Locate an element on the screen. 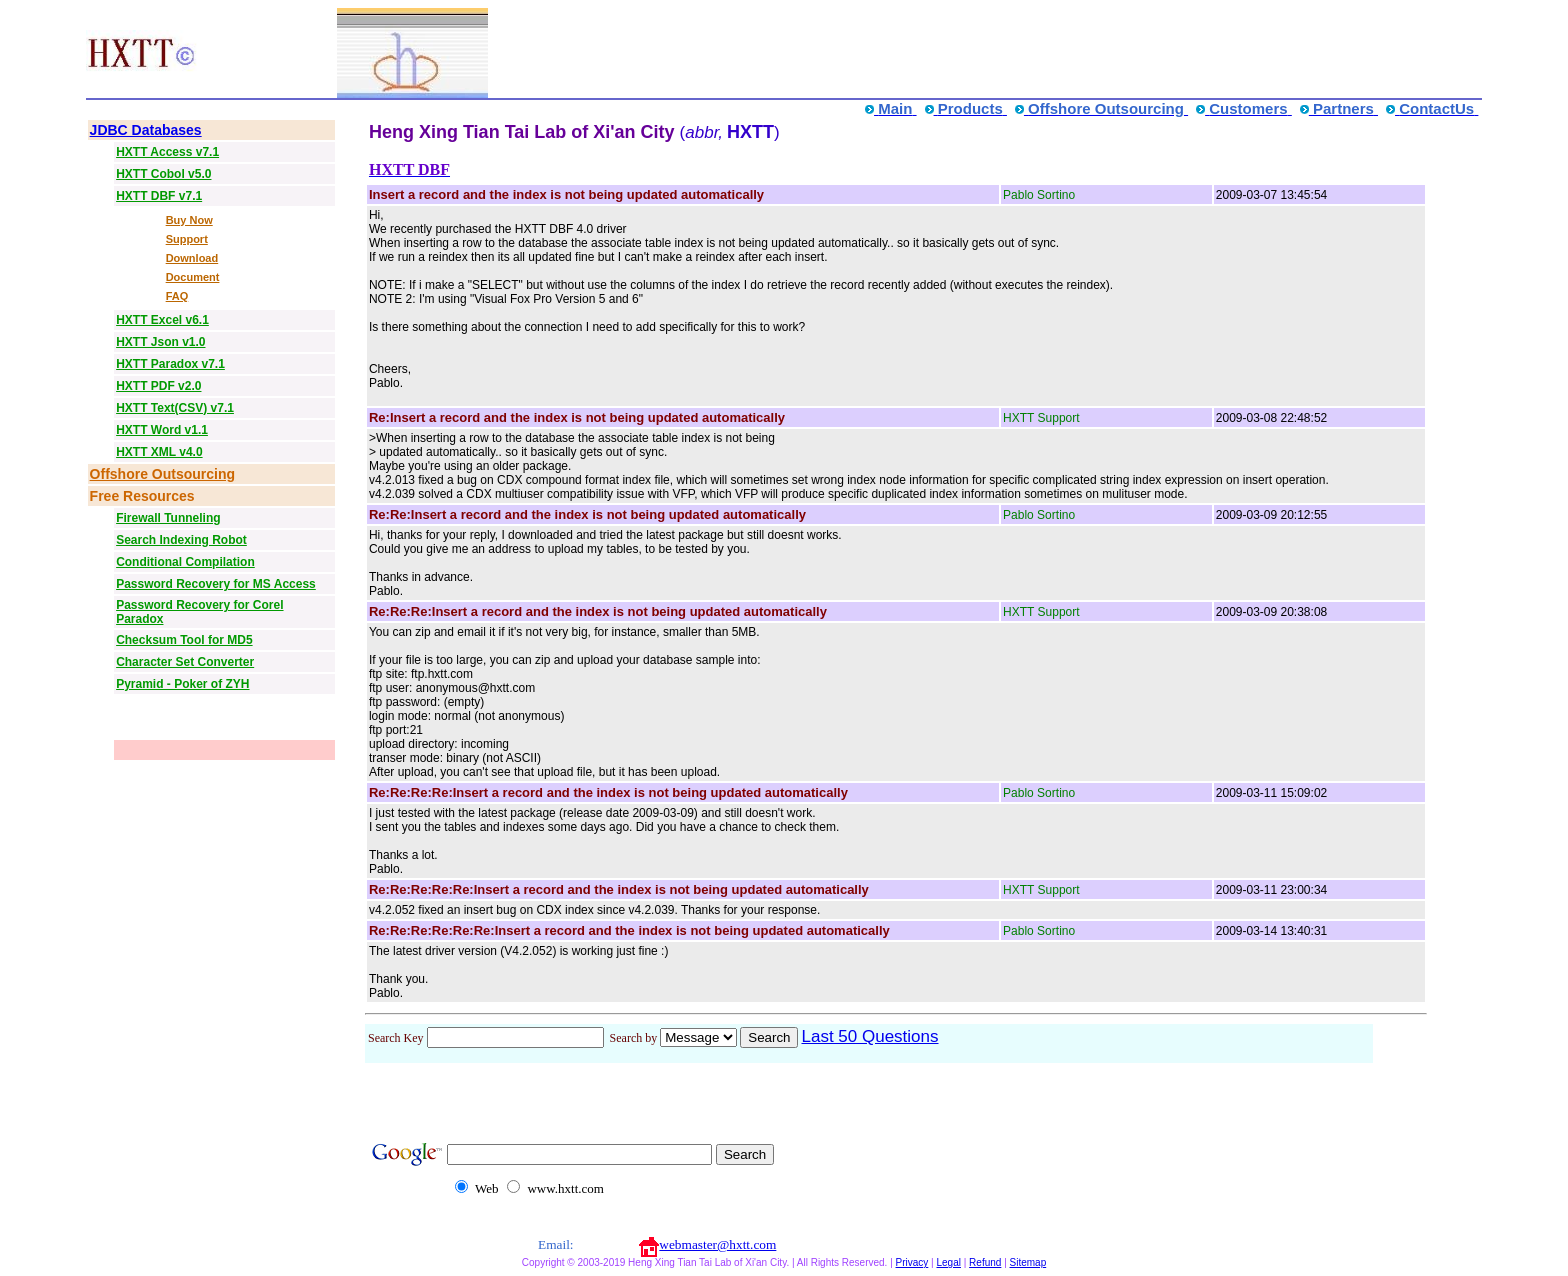 The width and height of the screenshot is (1568, 1276). Support is located at coordinates (187, 239).